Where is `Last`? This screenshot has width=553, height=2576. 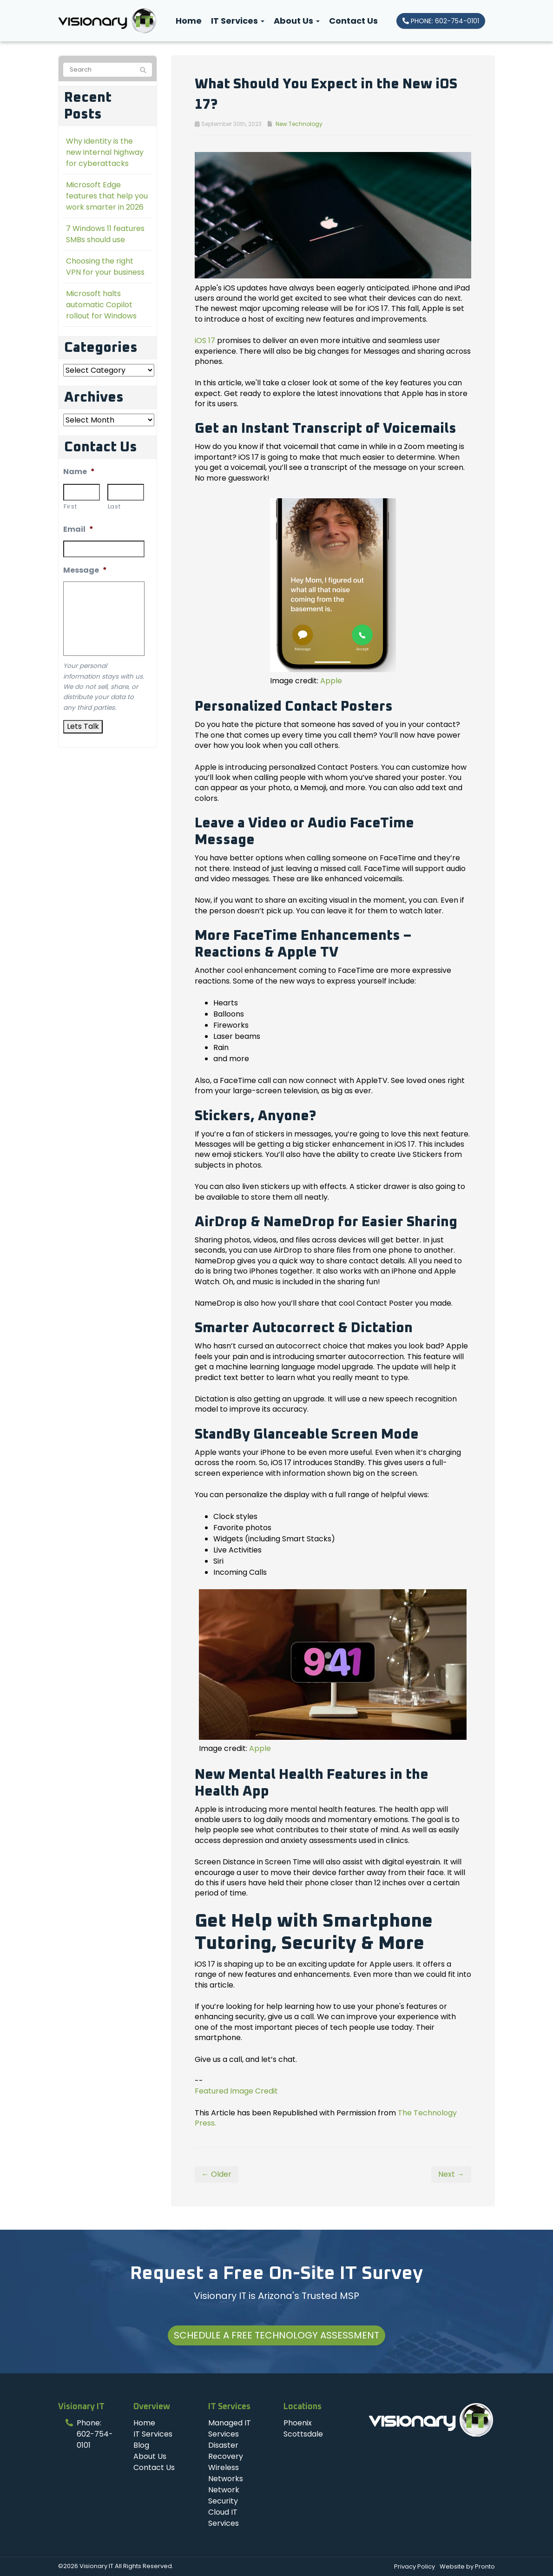
Last is located at coordinates (114, 506).